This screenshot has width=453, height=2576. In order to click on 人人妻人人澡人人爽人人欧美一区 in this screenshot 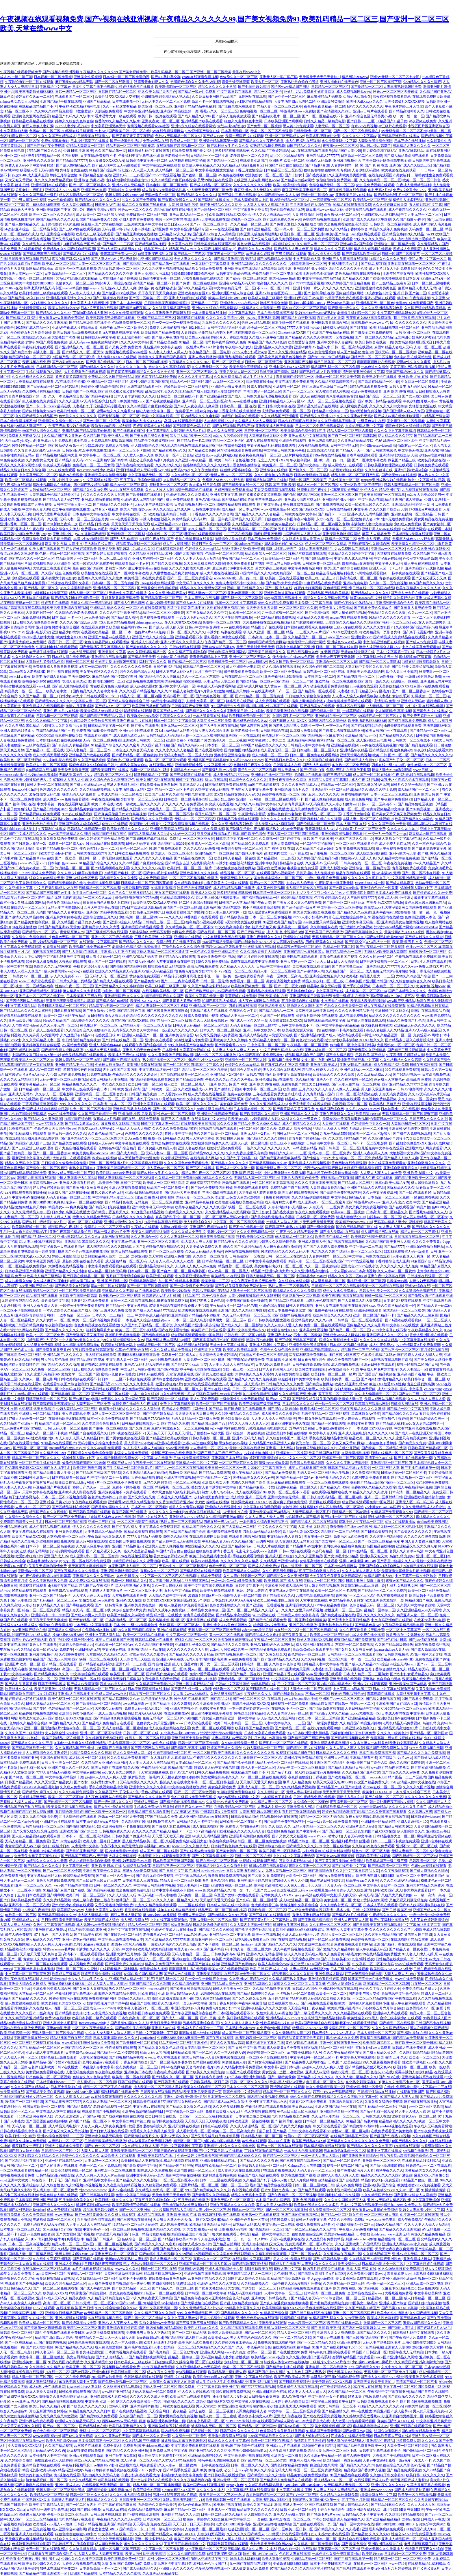, I will do `click(174, 1261)`.